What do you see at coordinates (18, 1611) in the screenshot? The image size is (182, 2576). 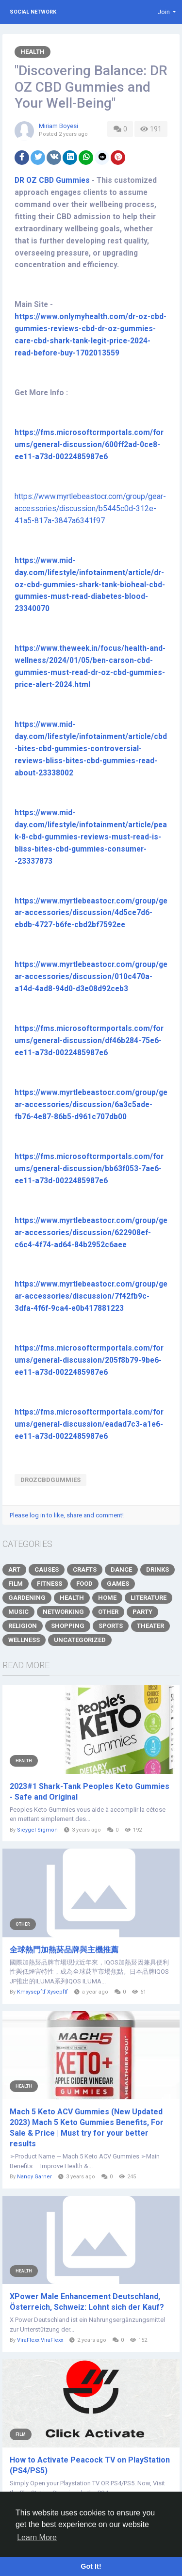 I see `Music` at bounding box center [18, 1611].